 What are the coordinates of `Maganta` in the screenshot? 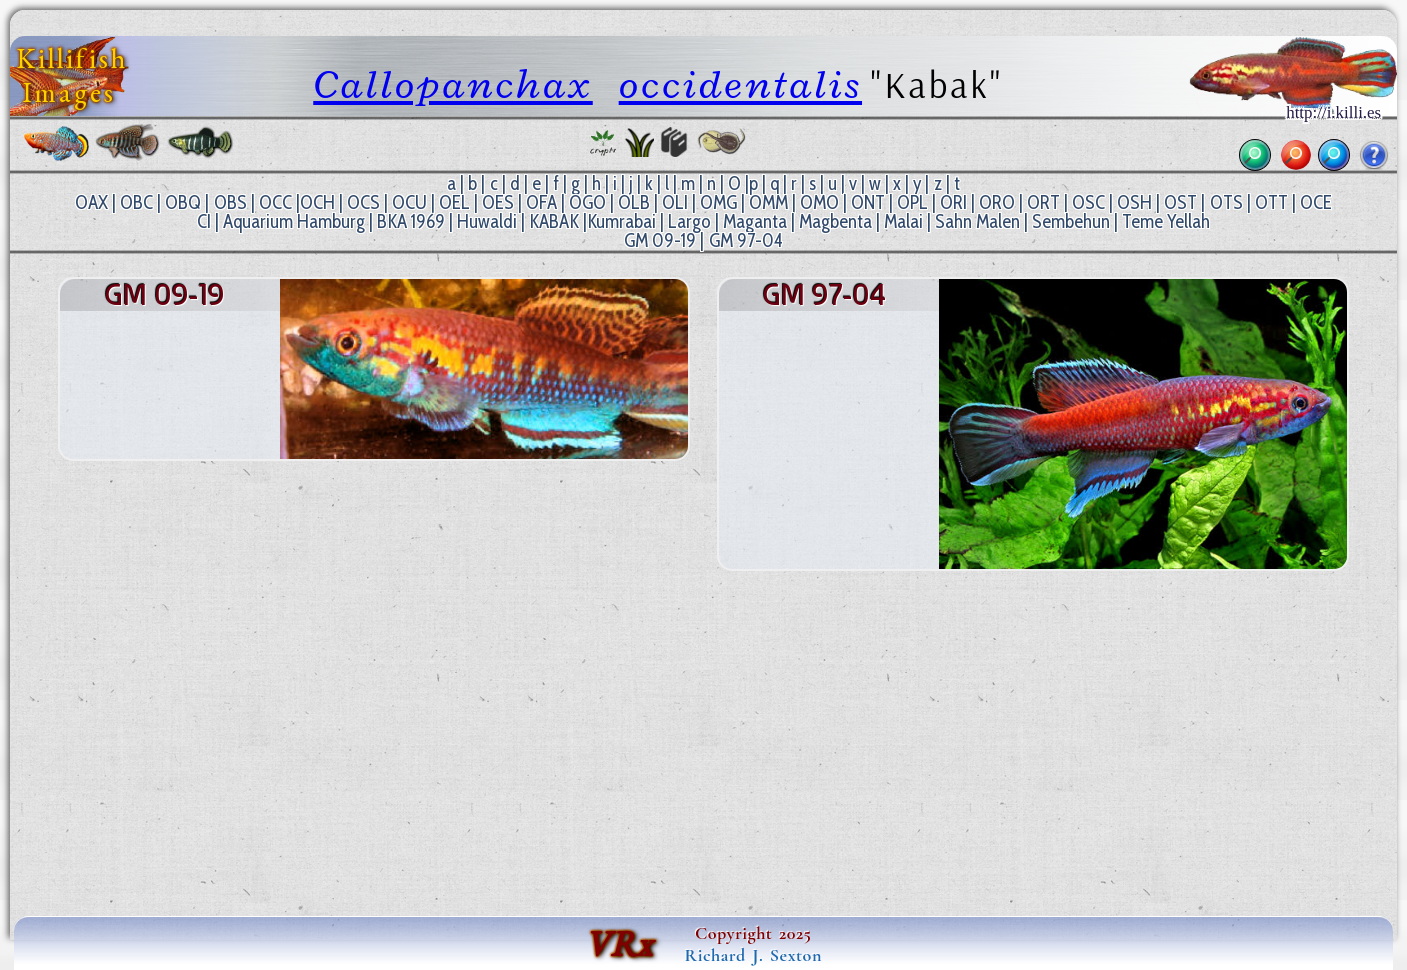 It's located at (755, 221).